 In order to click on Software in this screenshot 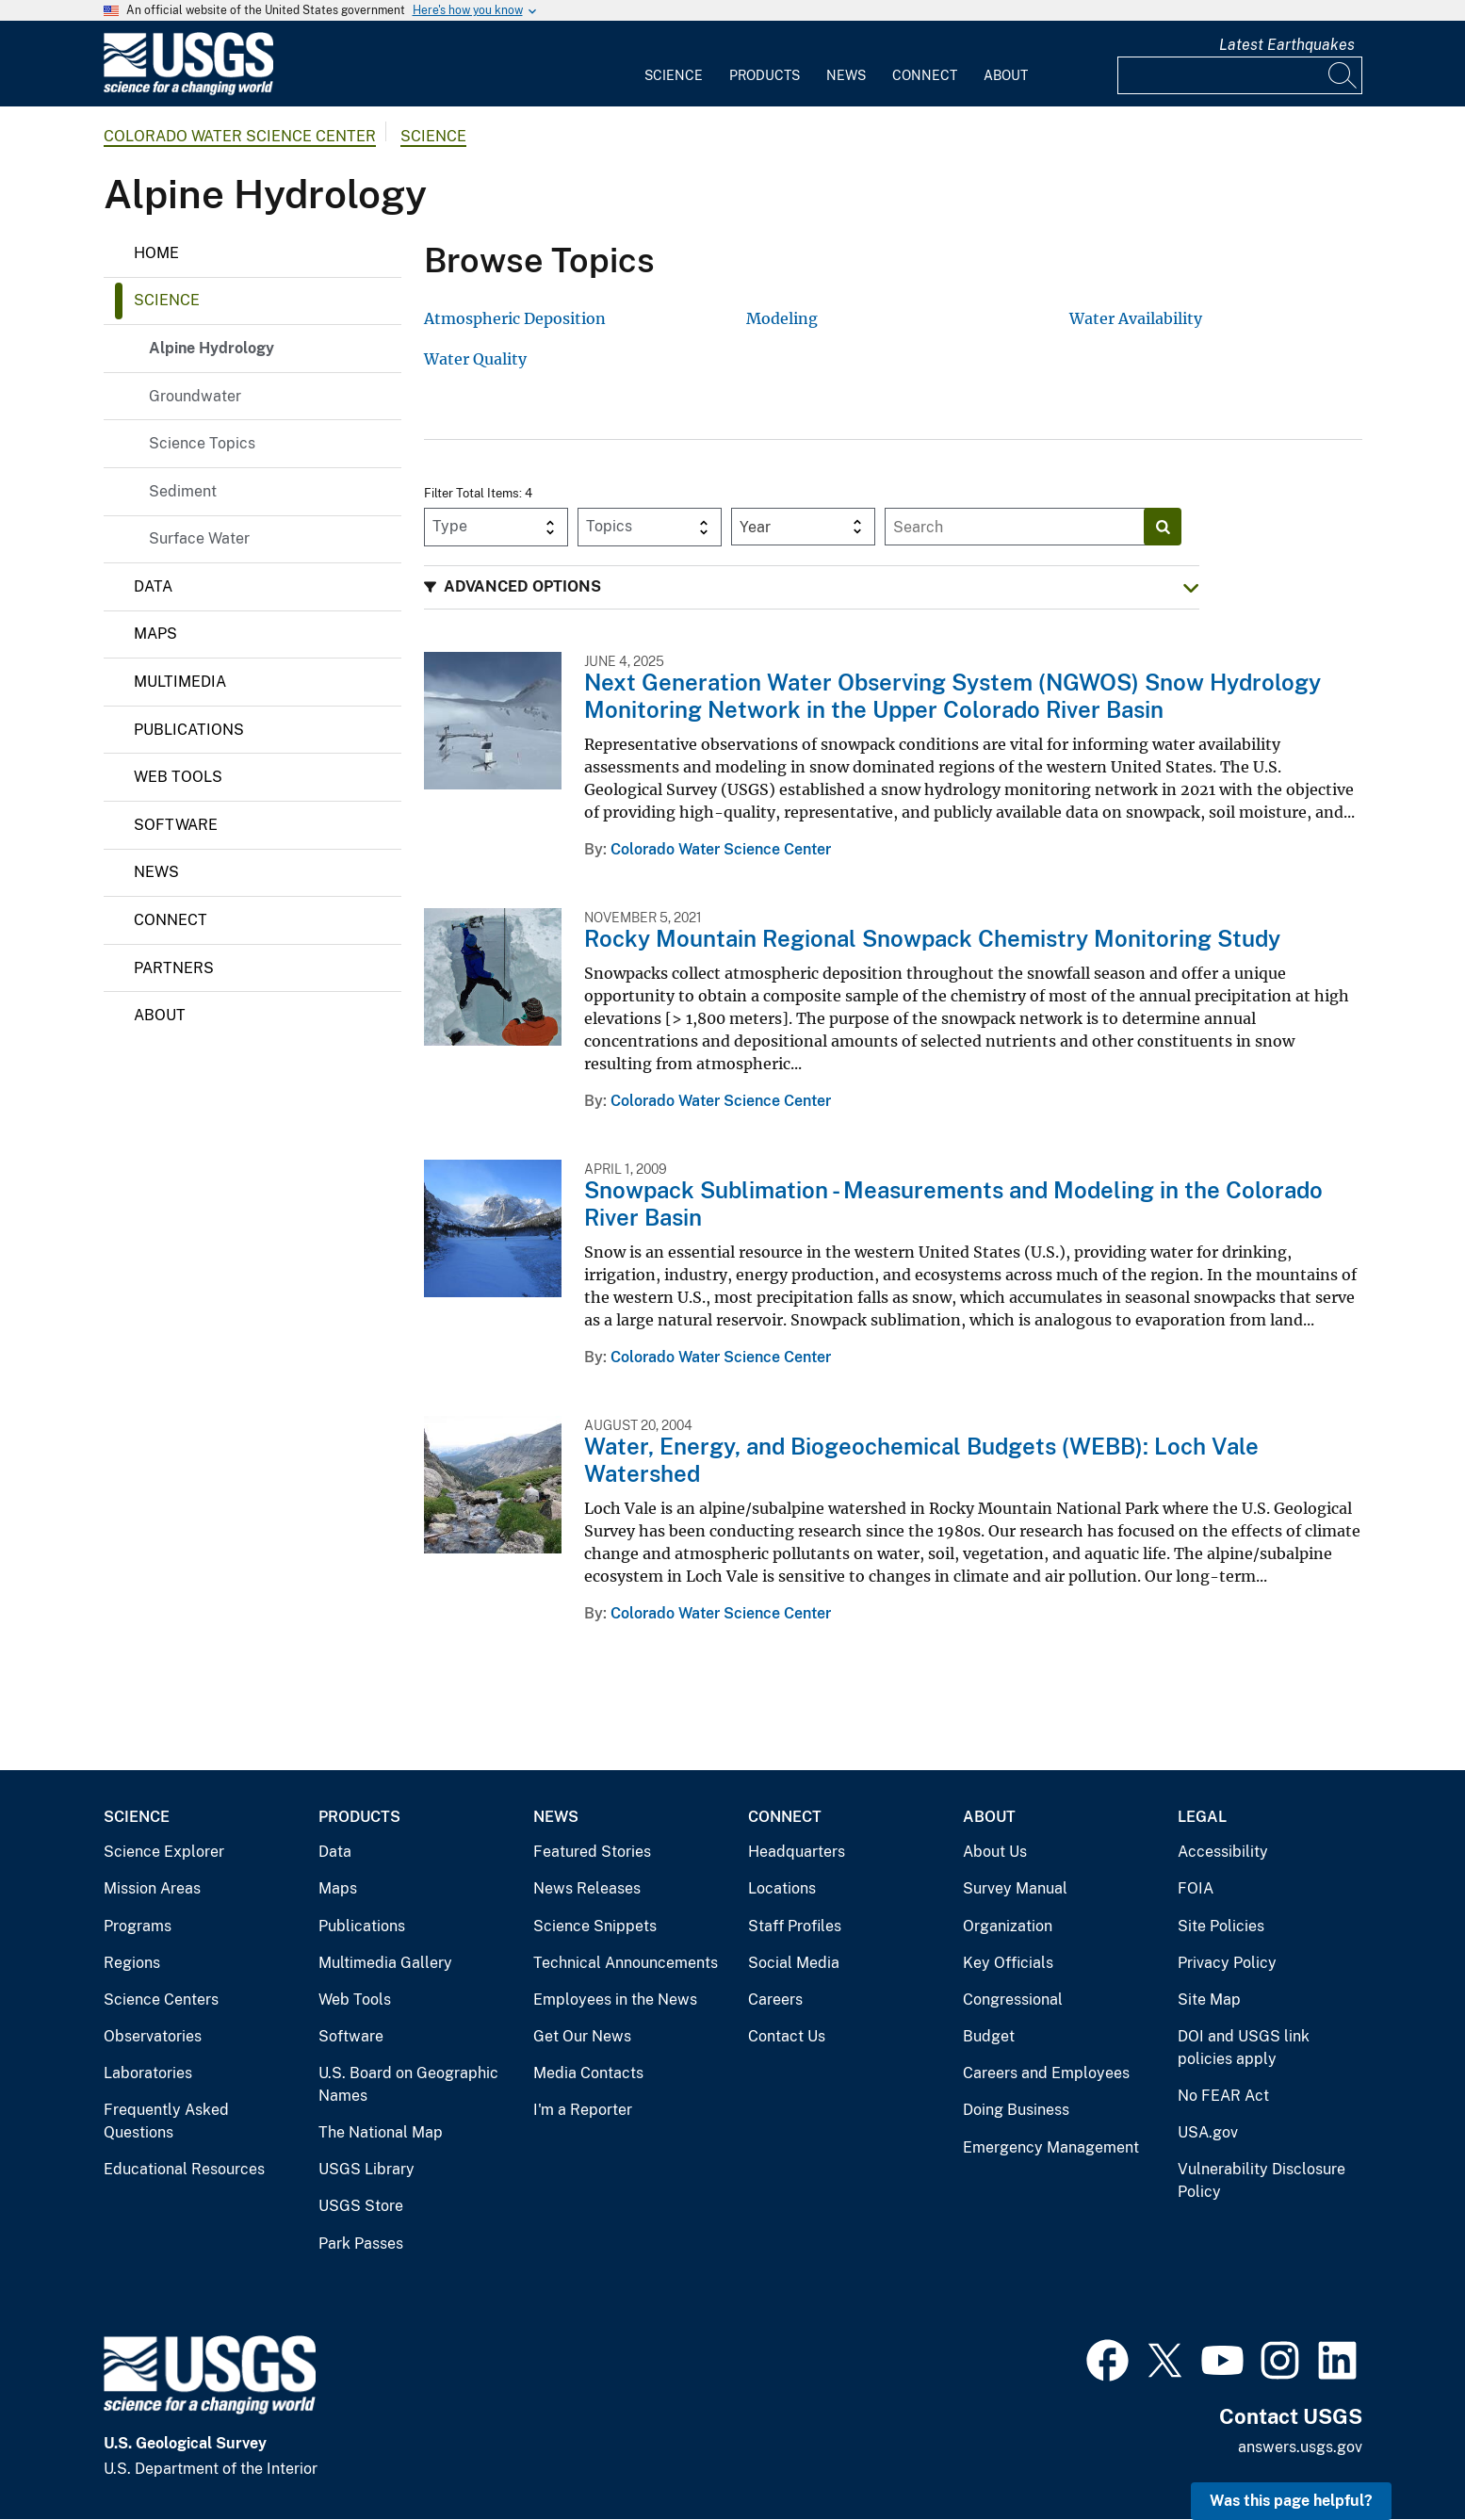, I will do `click(176, 825)`.